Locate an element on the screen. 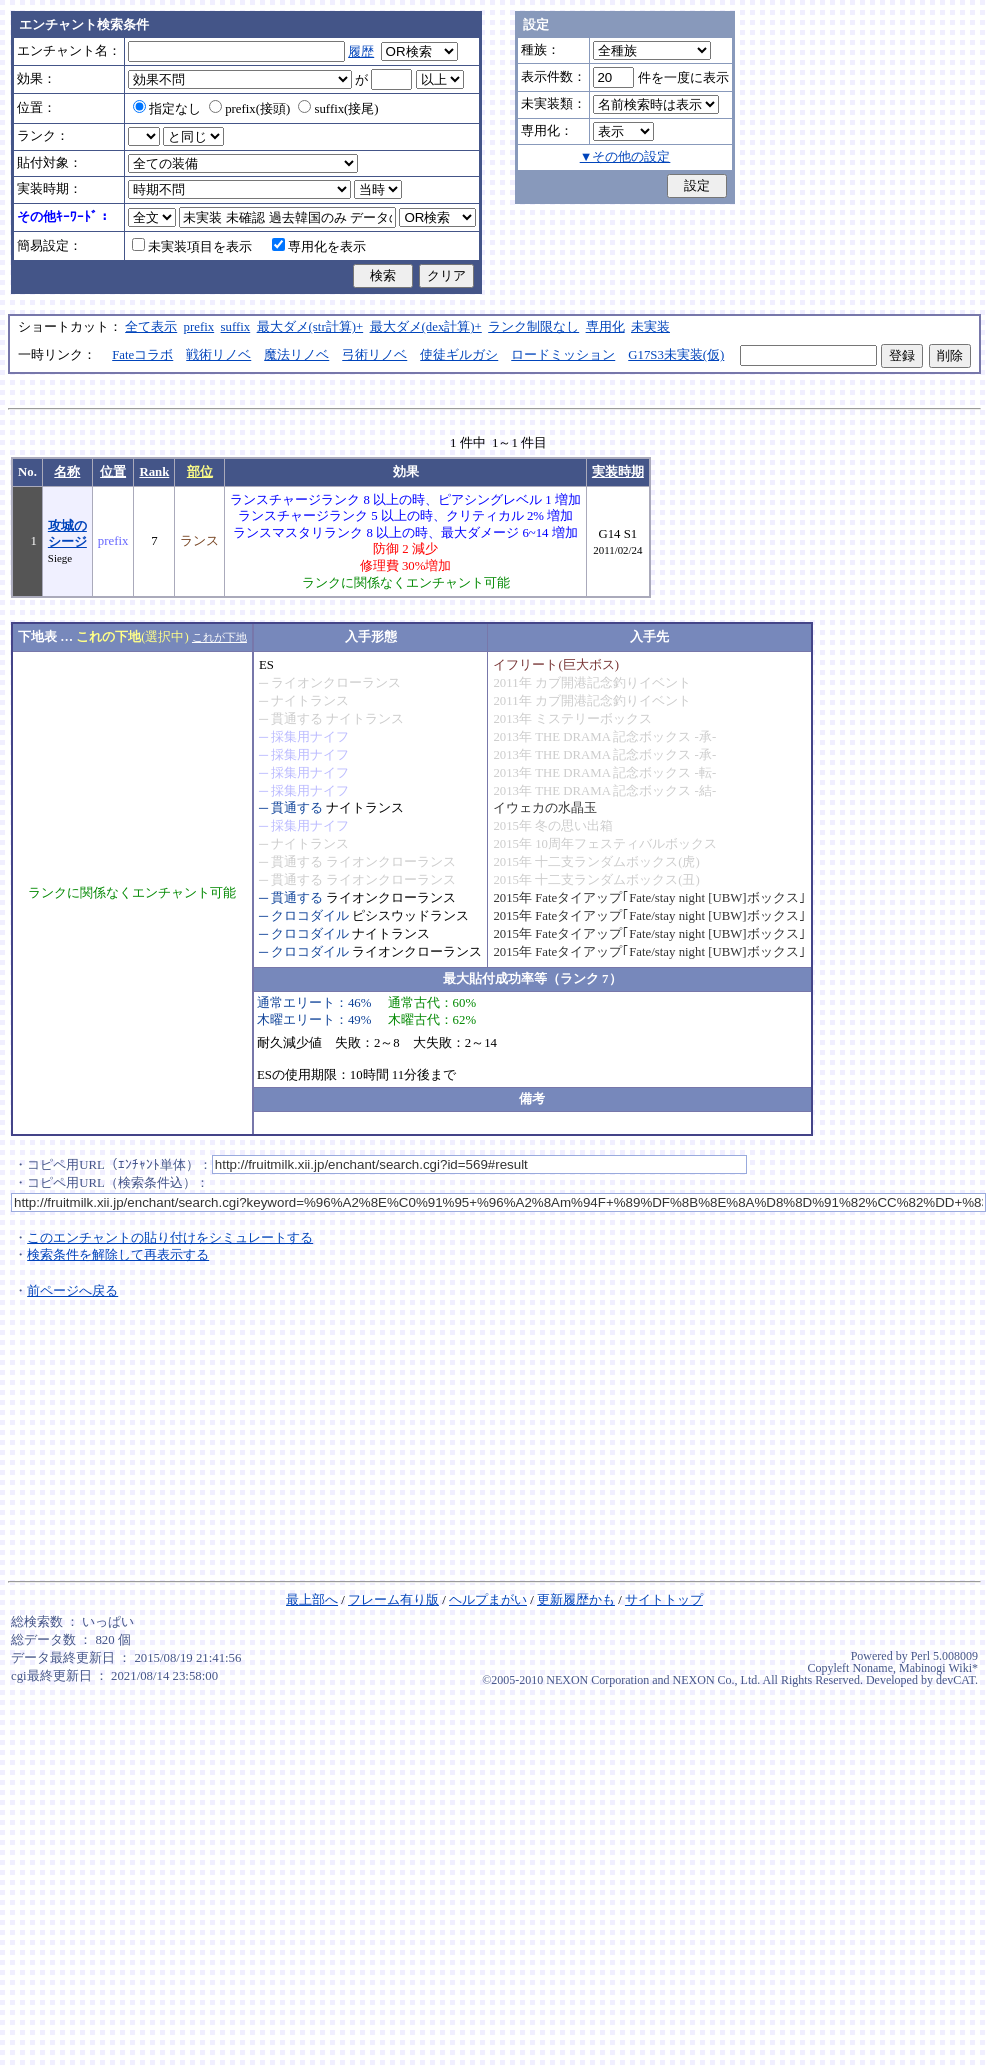 The height and width of the screenshot is (2069, 989). 前ページへ戻る is located at coordinates (72, 1291).